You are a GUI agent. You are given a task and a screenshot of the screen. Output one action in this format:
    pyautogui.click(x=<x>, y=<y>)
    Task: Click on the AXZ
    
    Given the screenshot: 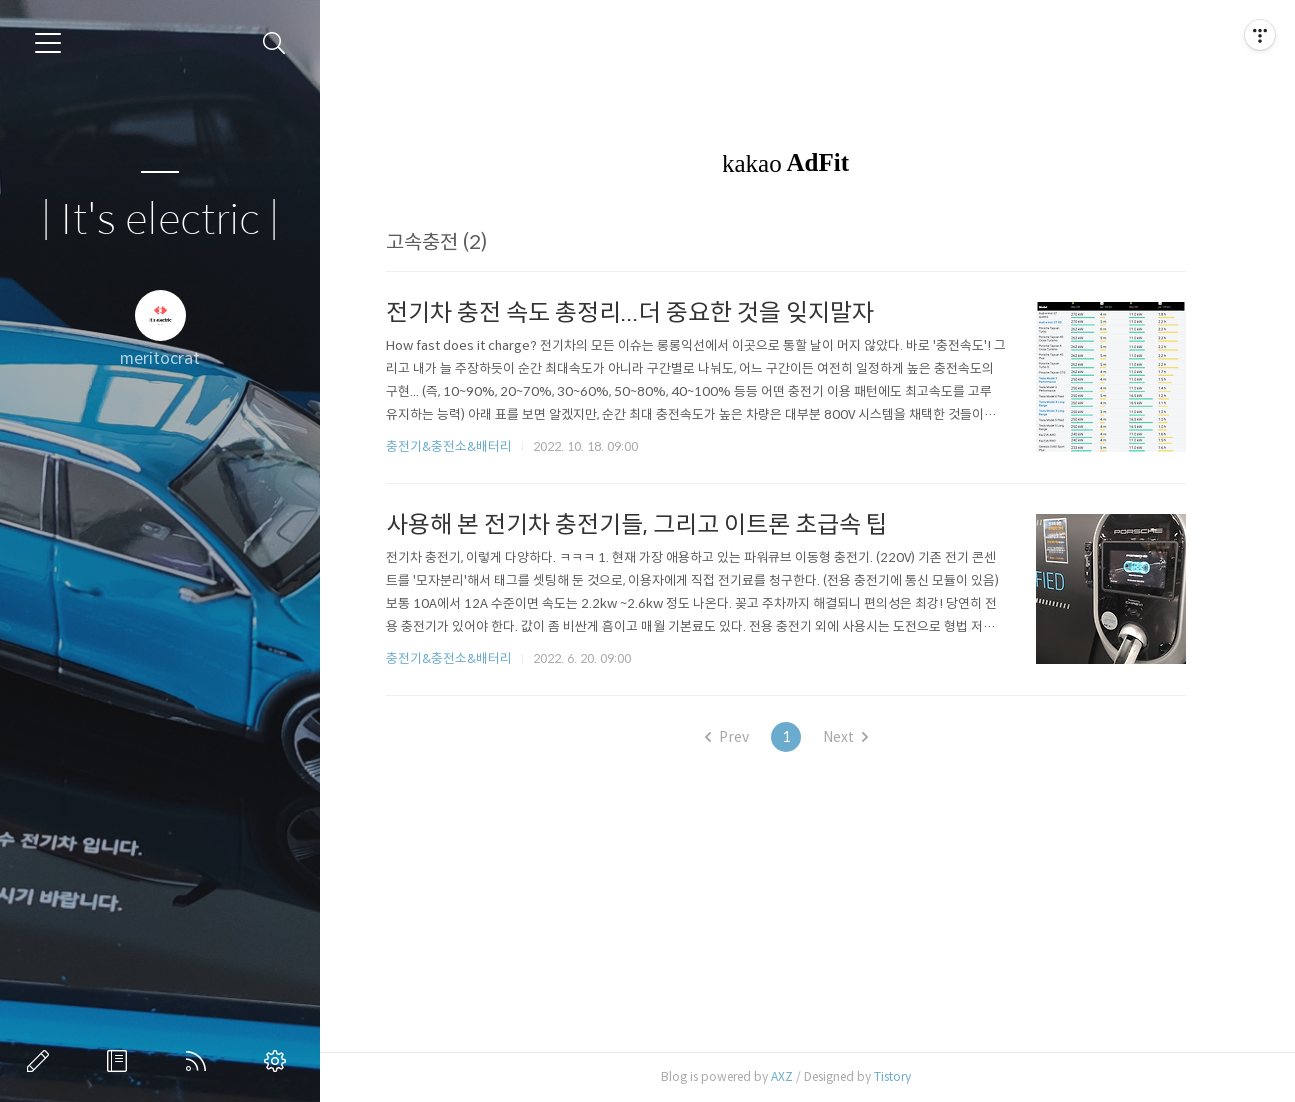 What is the action you would take?
    pyautogui.click(x=792, y=1076)
    